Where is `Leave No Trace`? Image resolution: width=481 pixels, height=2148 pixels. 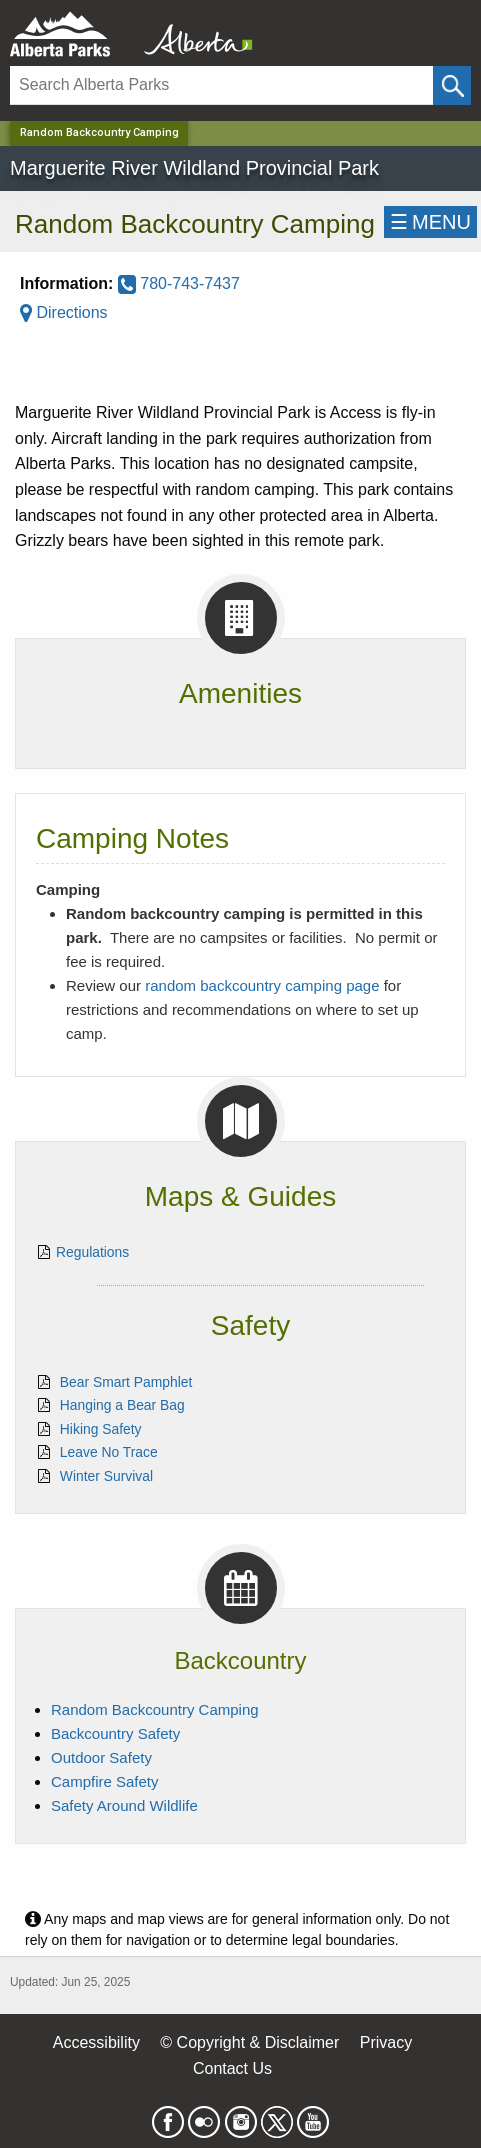 Leave No Trace is located at coordinates (109, 1452).